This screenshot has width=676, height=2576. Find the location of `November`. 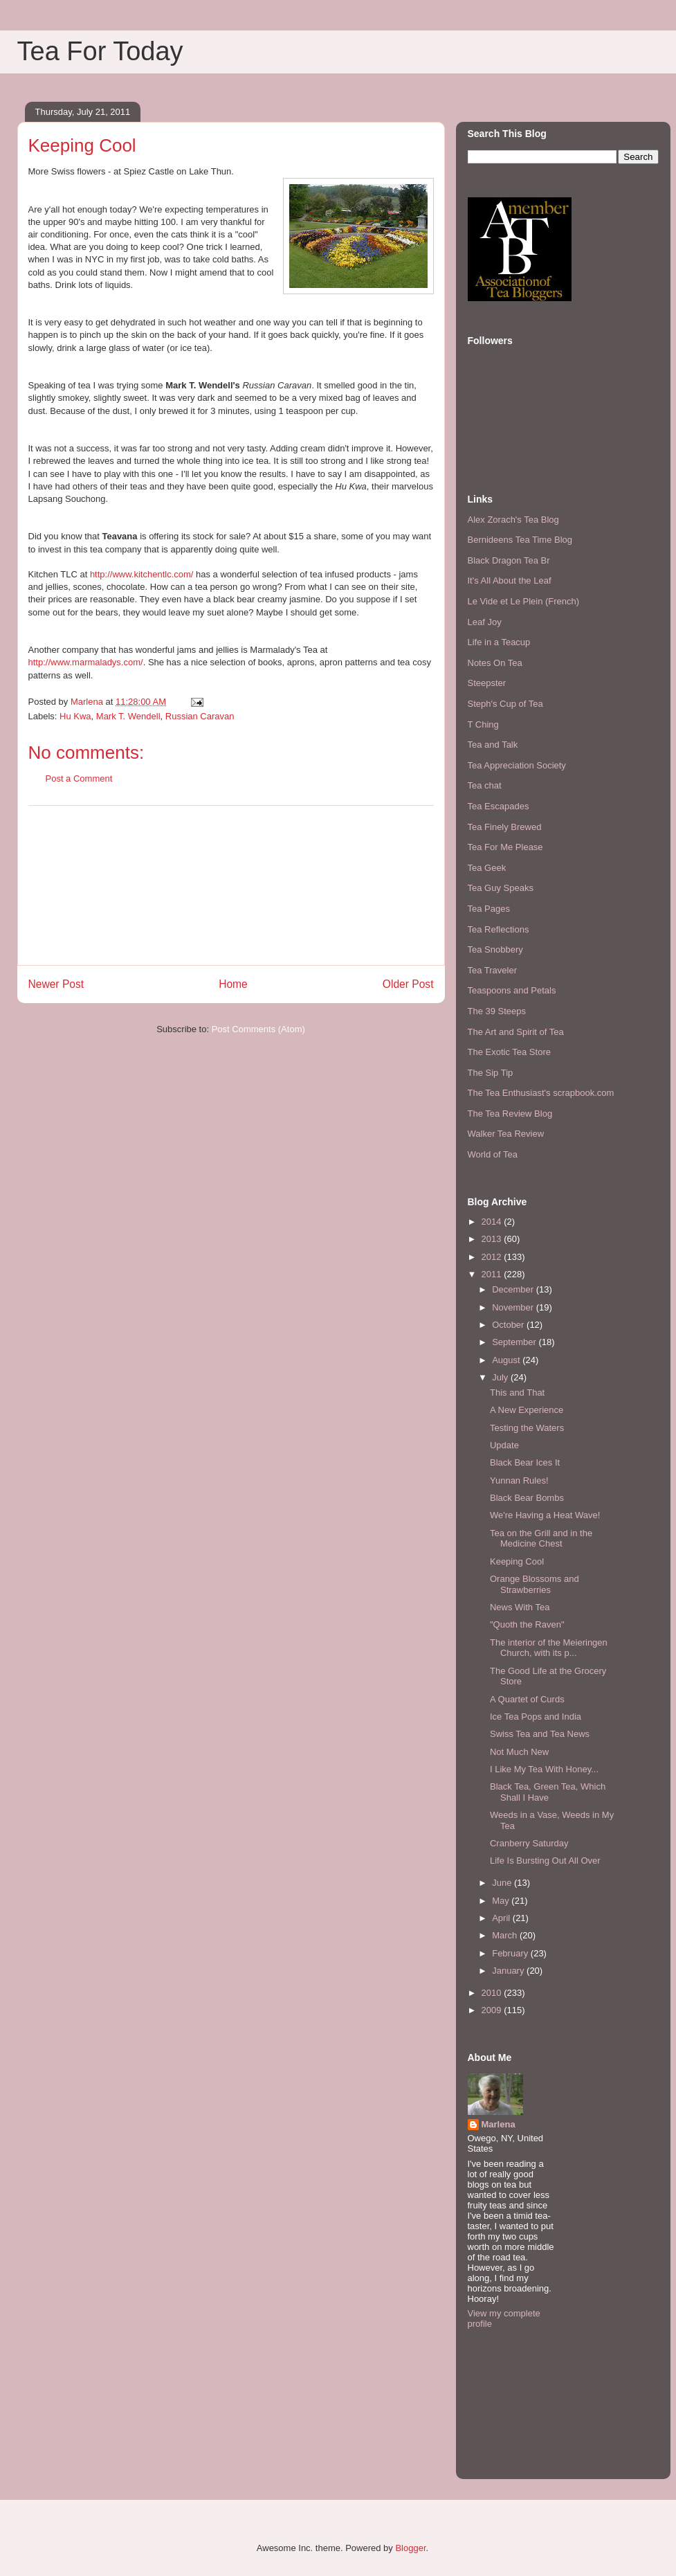

November is located at coordinates (514, 1307).